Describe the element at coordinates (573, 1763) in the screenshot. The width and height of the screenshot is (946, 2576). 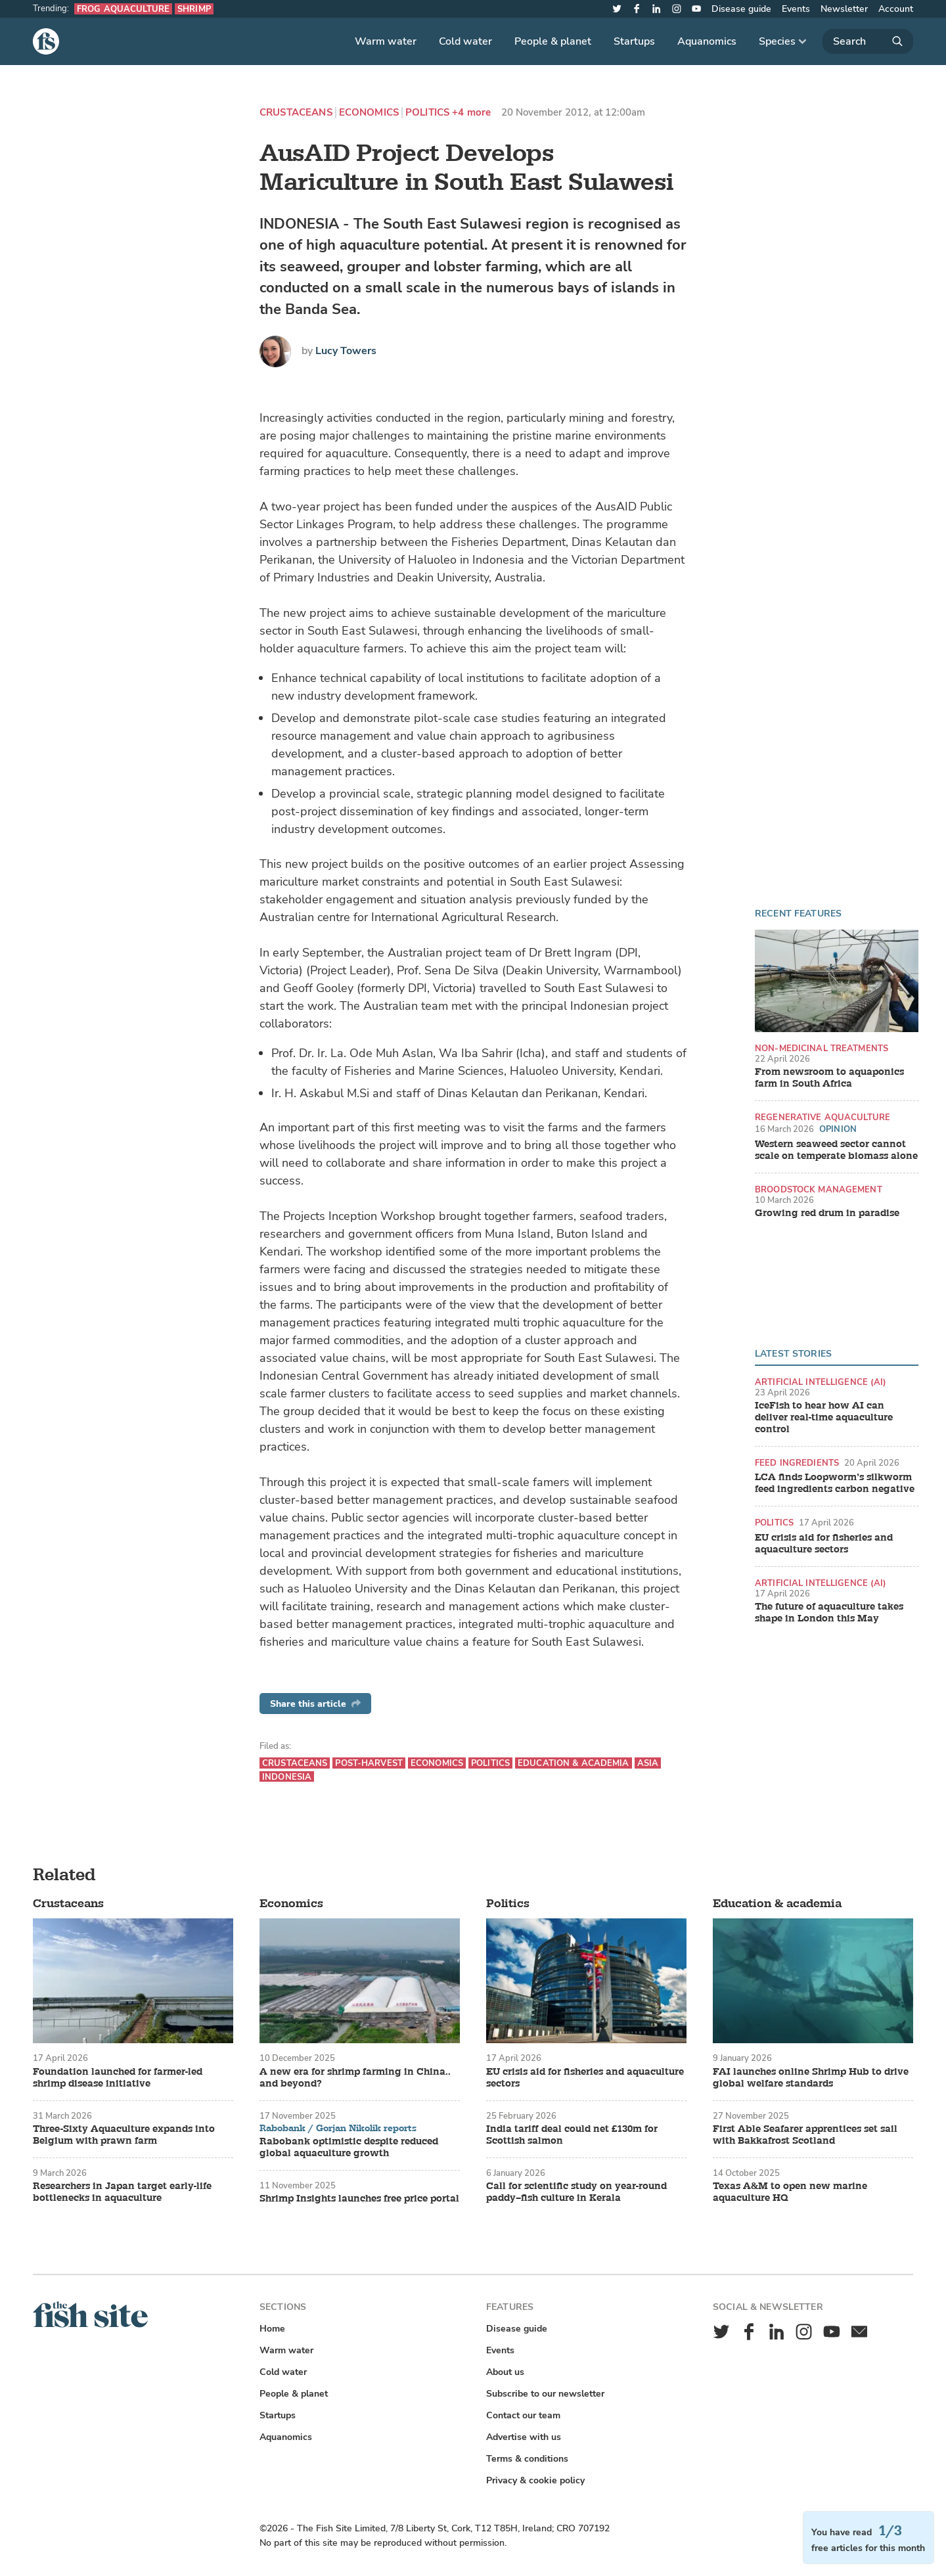
I see `Education & academia` at that location.